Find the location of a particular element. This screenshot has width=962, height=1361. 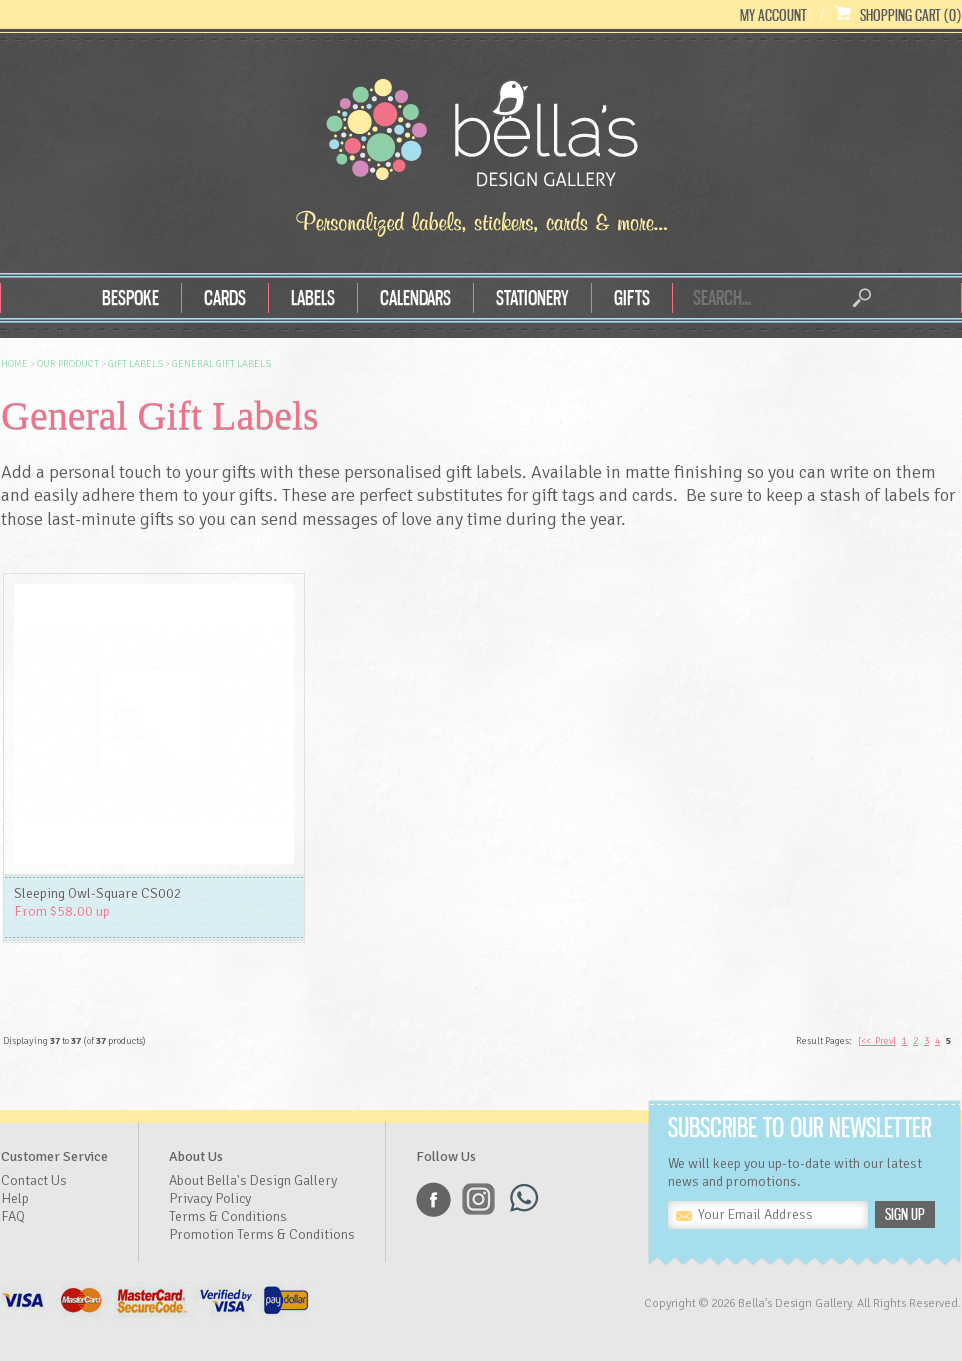

Whatsapp is located at coordinates (523, 1199).